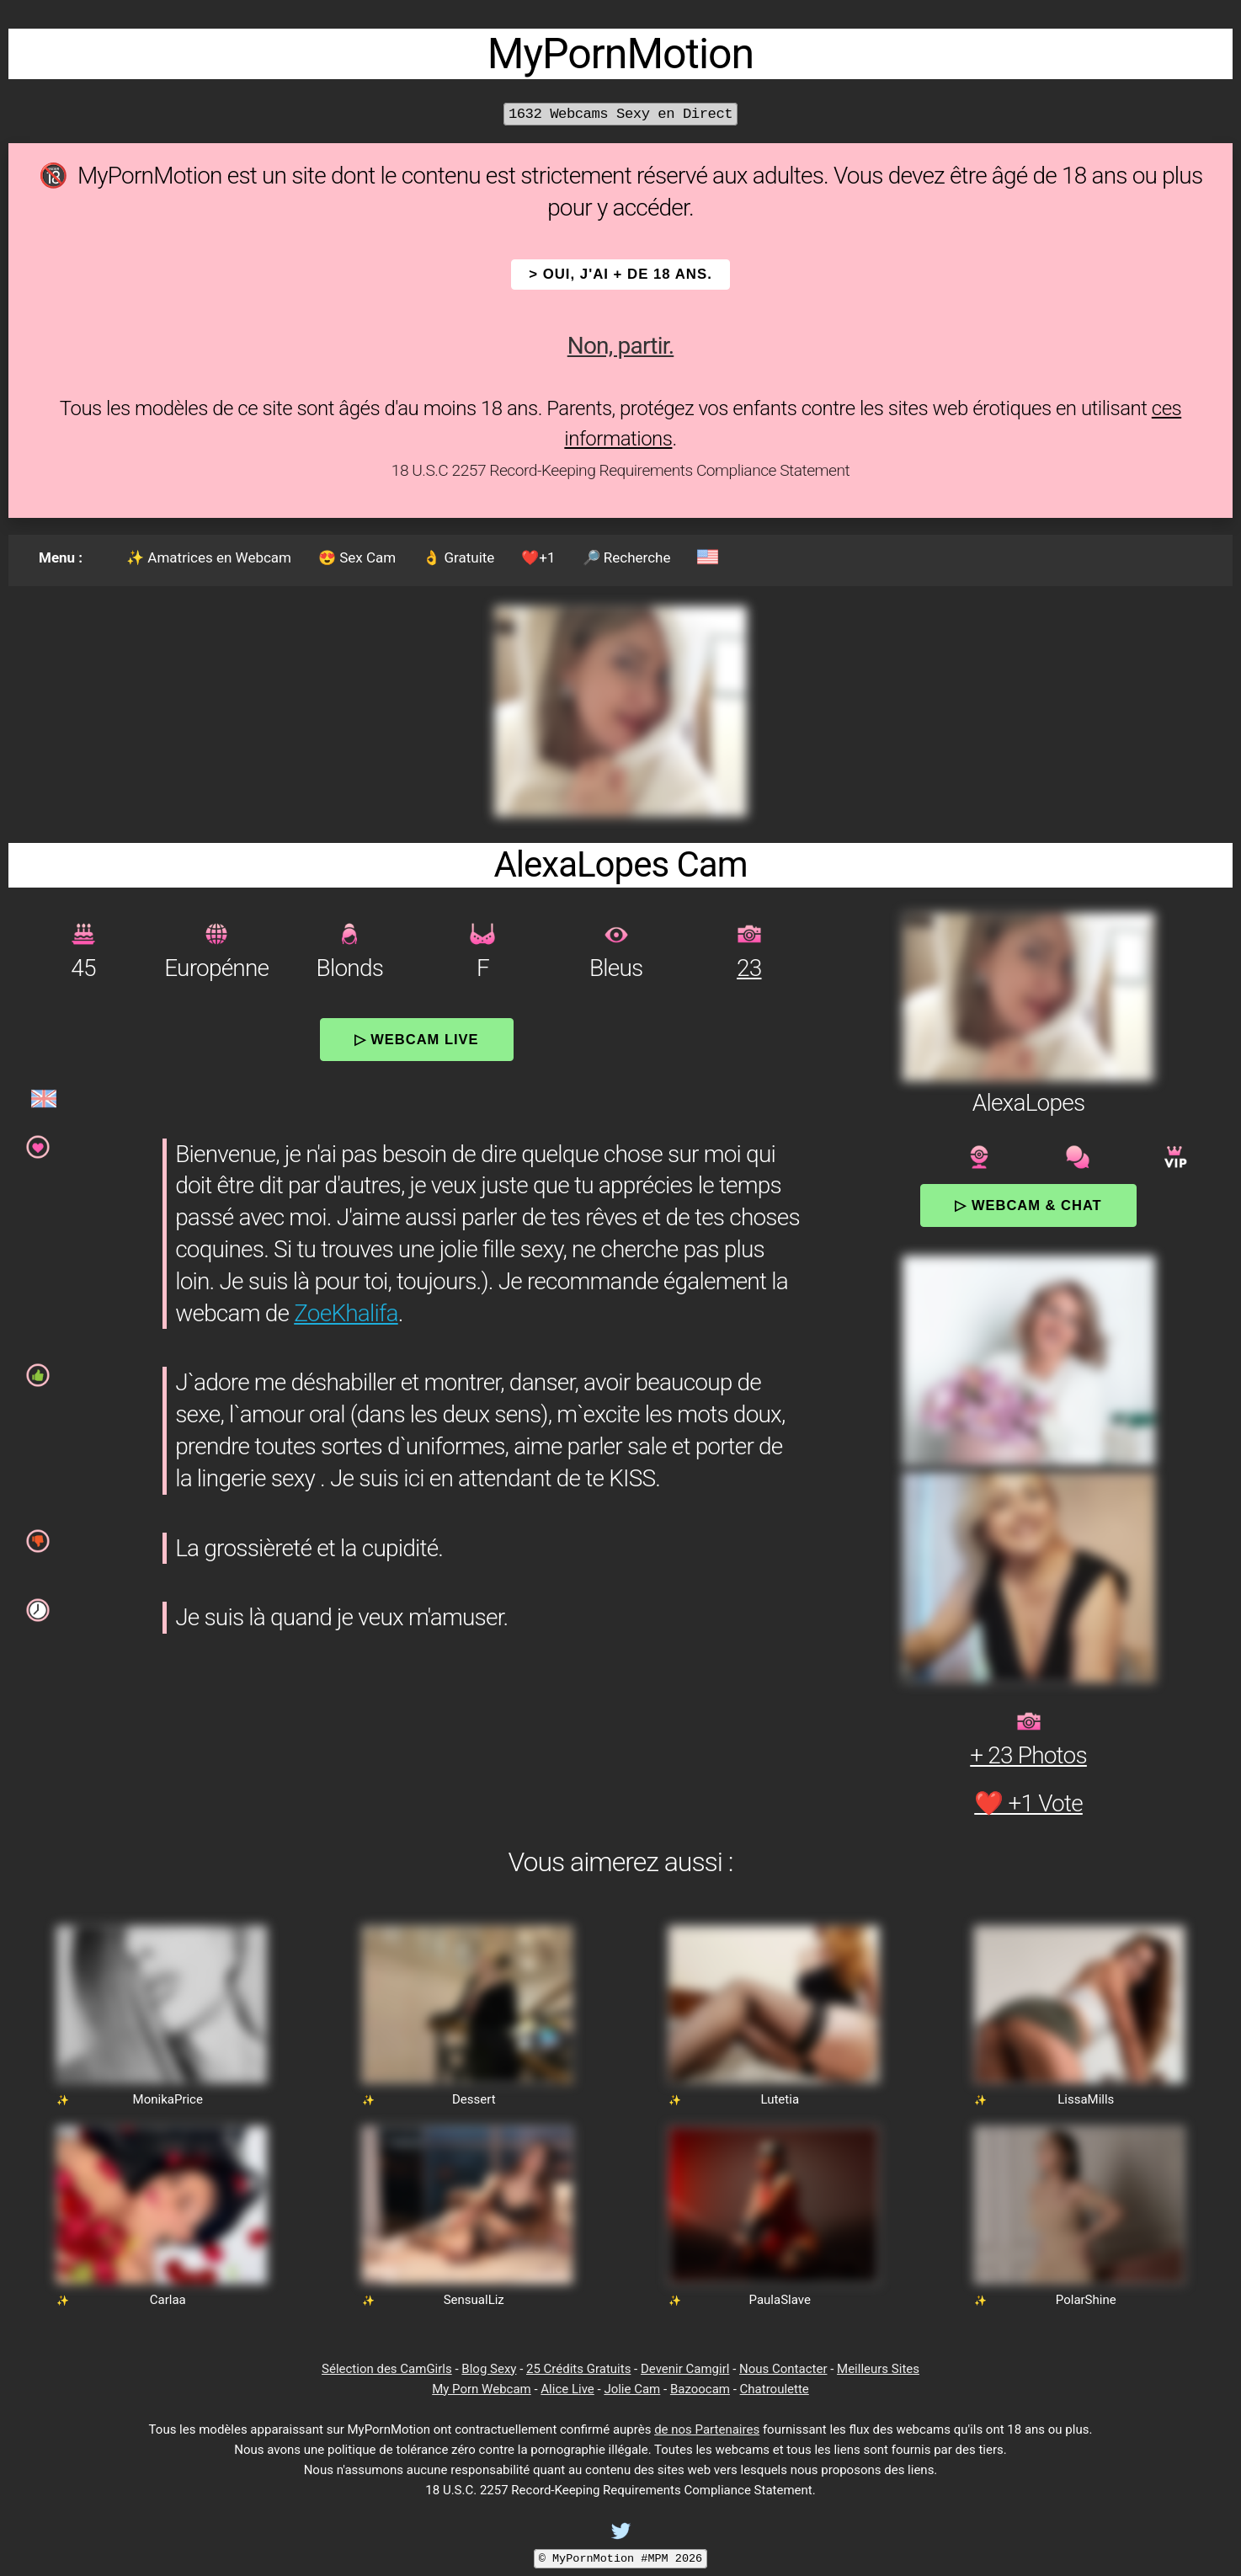 The height and width of the screenshot is (2576, 1241). I want to click on > OUI, j'ai + de 18 ans., so click(620, 274).